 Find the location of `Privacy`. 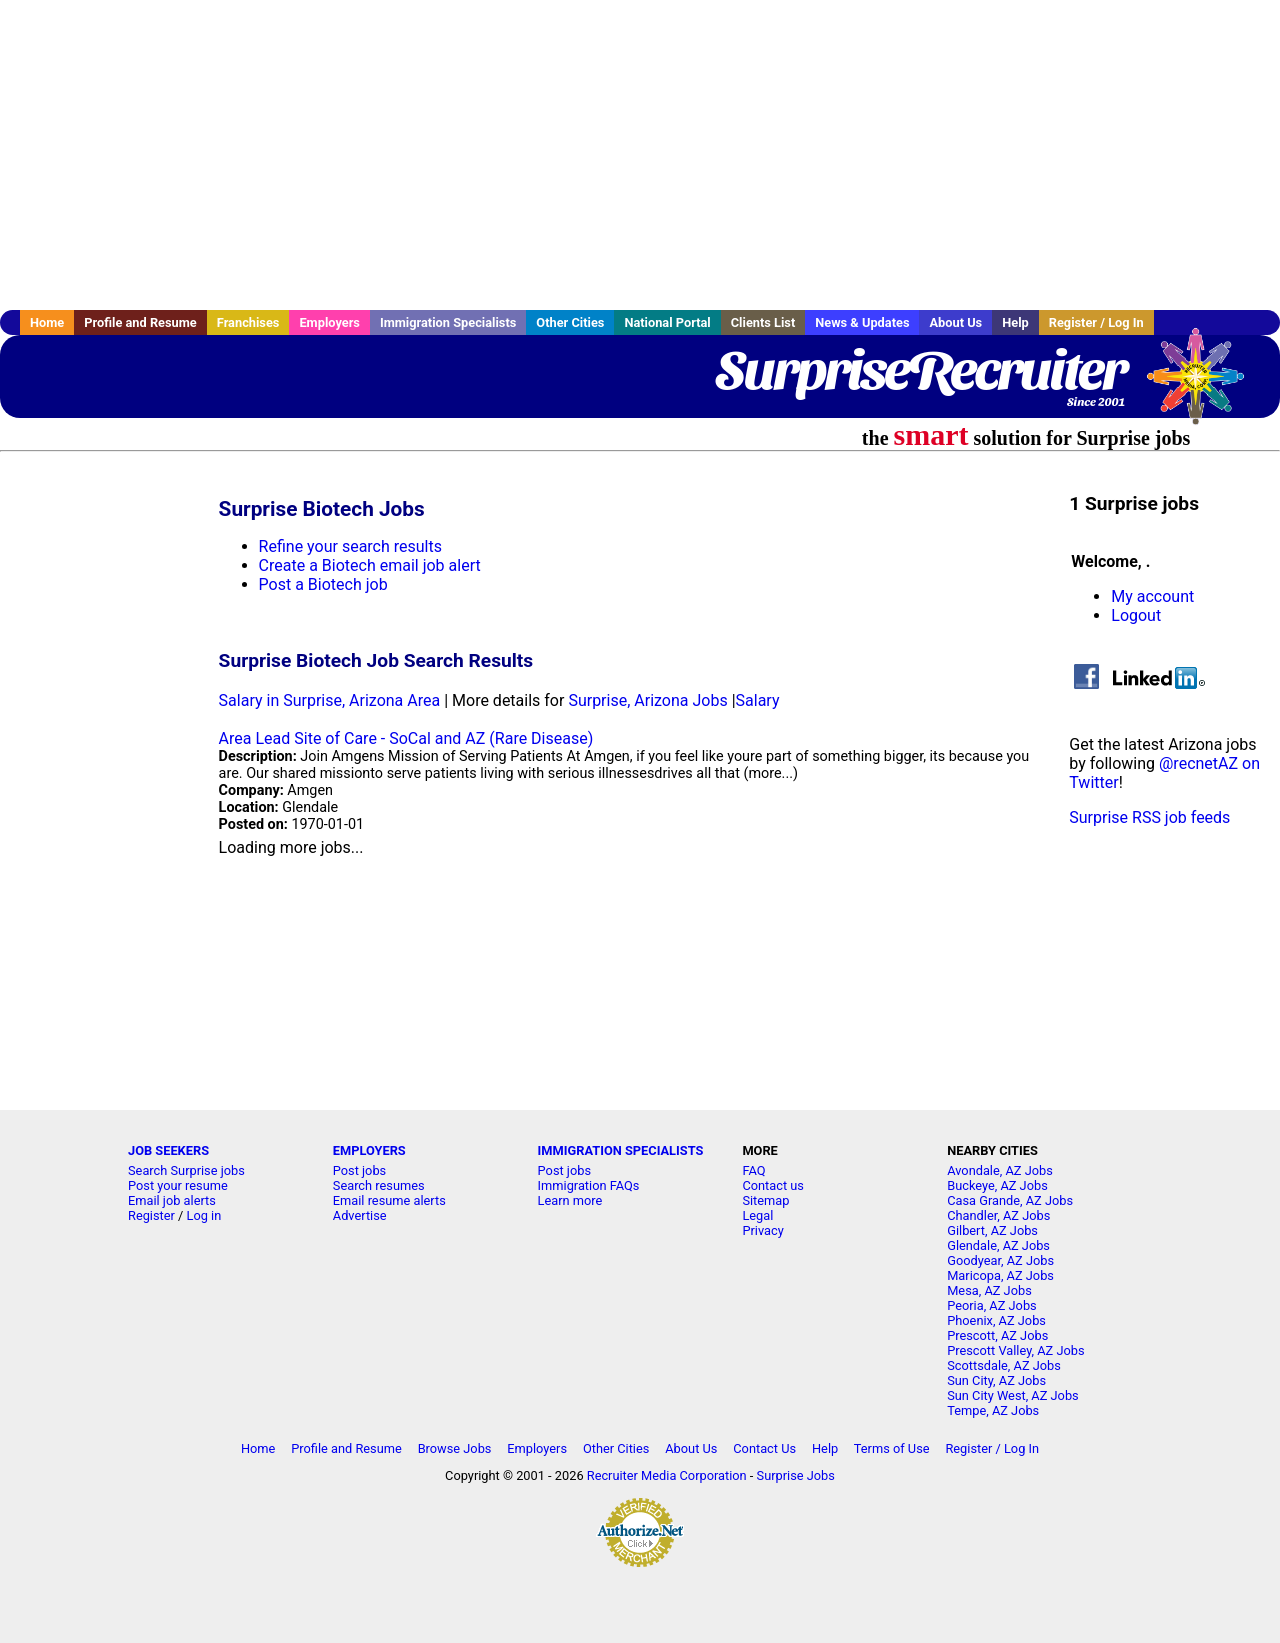

Privacy is located at coordinates (762, 1230).